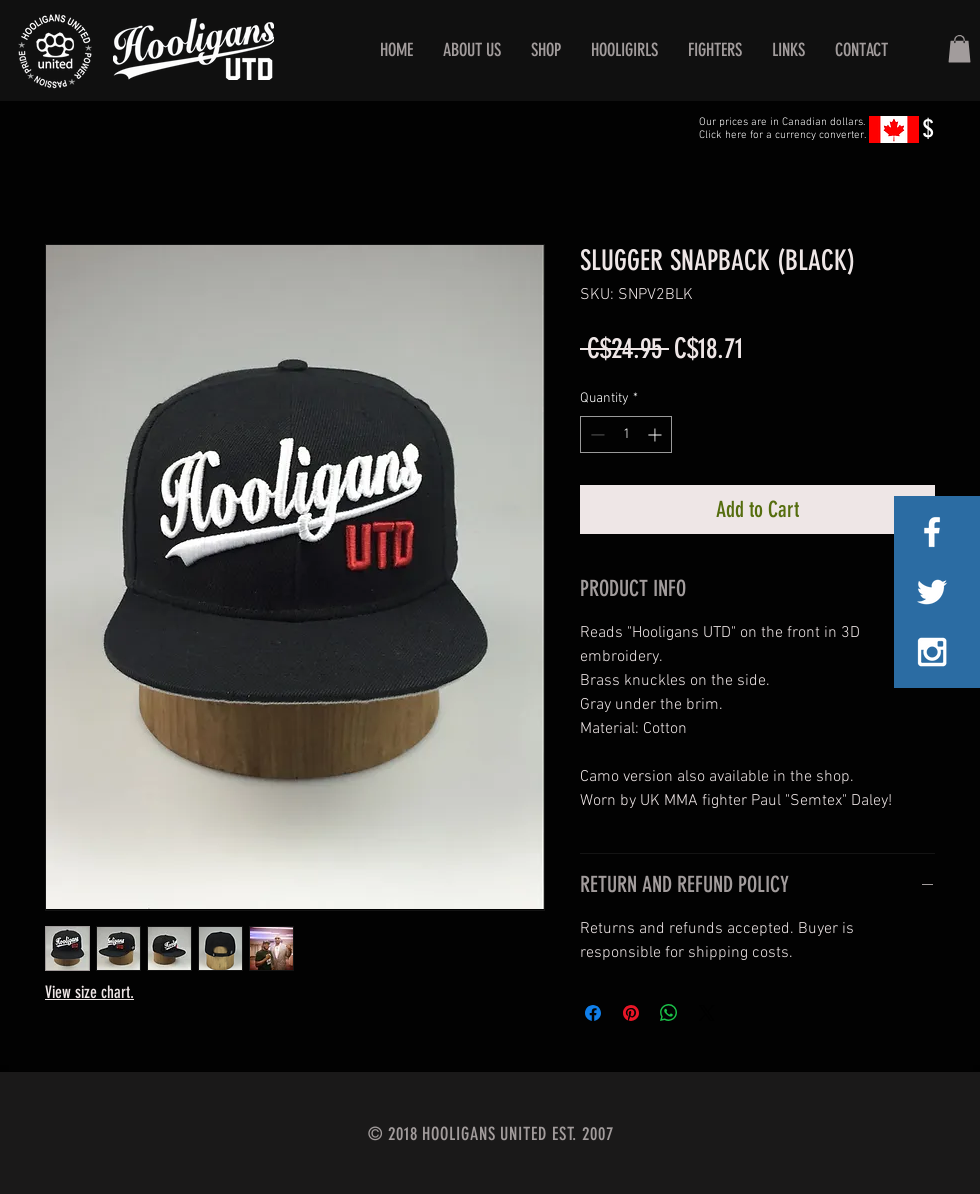 The height and width of the screenshot is (1194, 980). What do you see at coordinates (626, 434) in the screenshot?
I see `[spinbutton]` at bounding box center [626, 434].